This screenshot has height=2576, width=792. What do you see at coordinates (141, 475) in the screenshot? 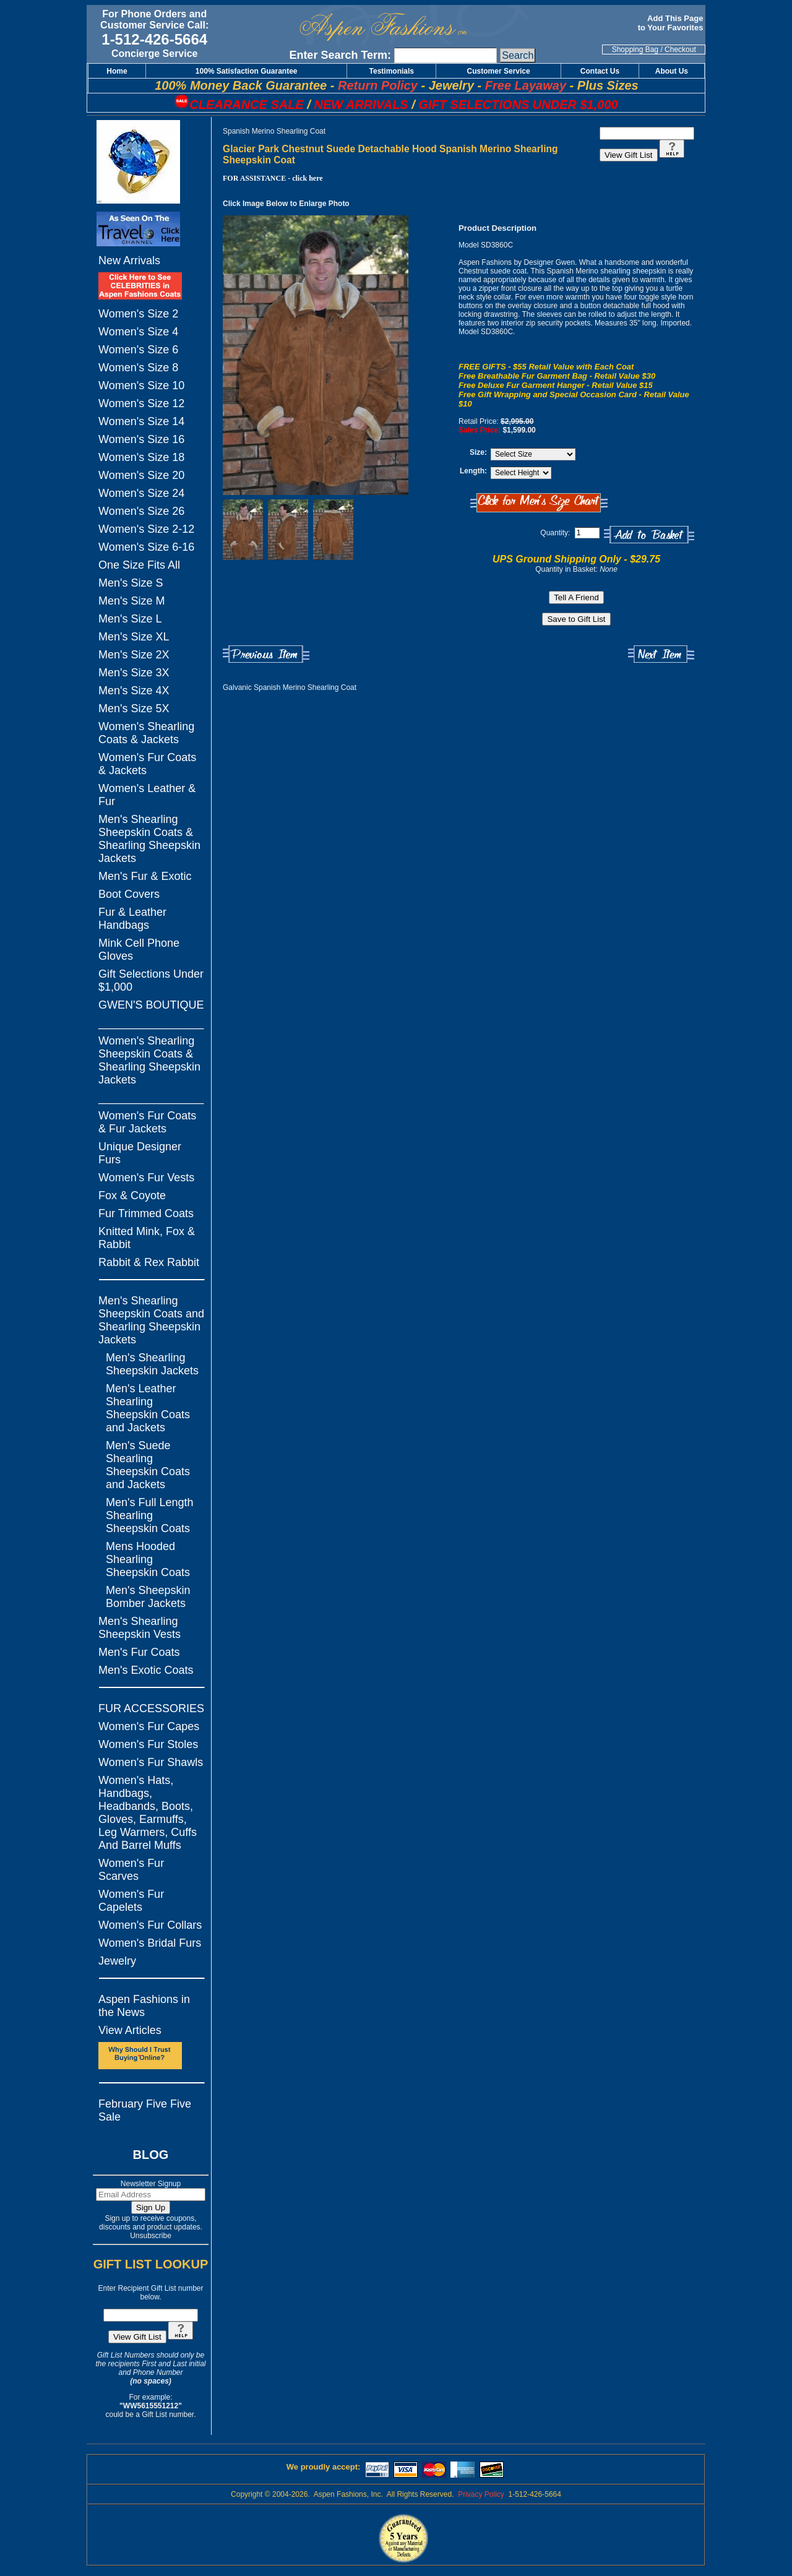
I see `Women's Size 20` at bounding box center [141, 475].